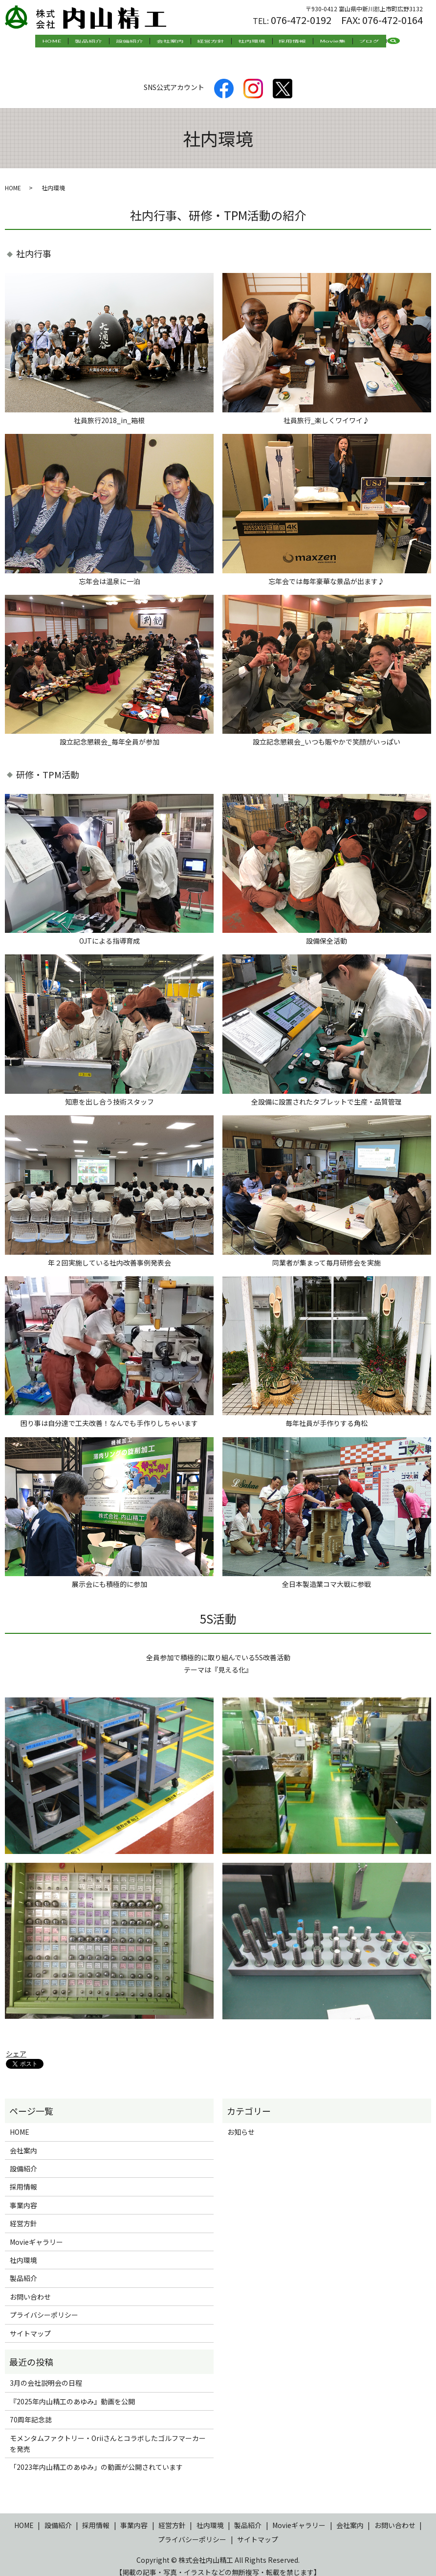 The image size is (436, 2576). Describe the element at coordinates (30, 2323) in the screenshot. I see `サイトマップ` at that location.